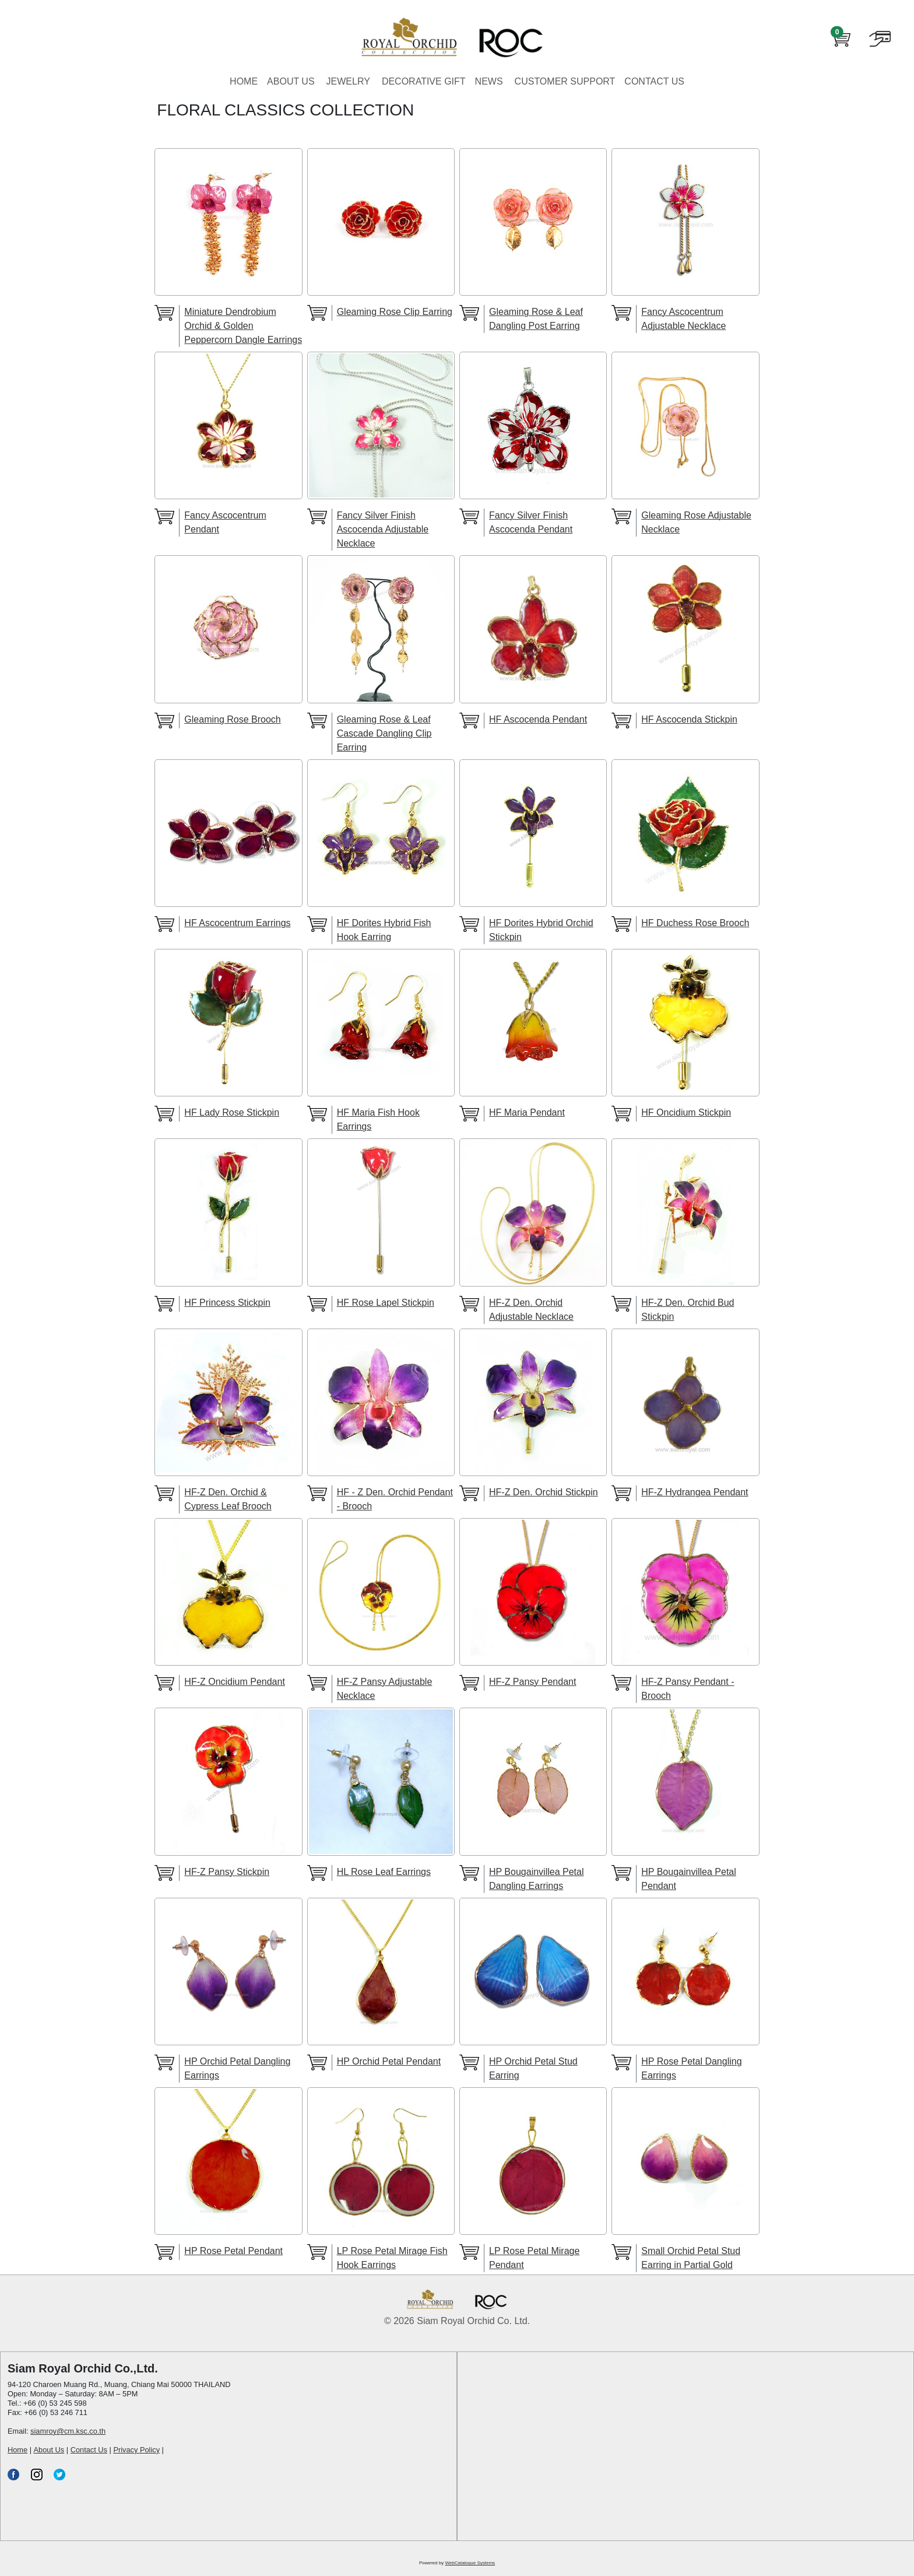  Describe the element at coordinates (382, 529) in the screenshot. I see `Fancy Silver Finish Ascocenda Adjustable Necklace` at that location.